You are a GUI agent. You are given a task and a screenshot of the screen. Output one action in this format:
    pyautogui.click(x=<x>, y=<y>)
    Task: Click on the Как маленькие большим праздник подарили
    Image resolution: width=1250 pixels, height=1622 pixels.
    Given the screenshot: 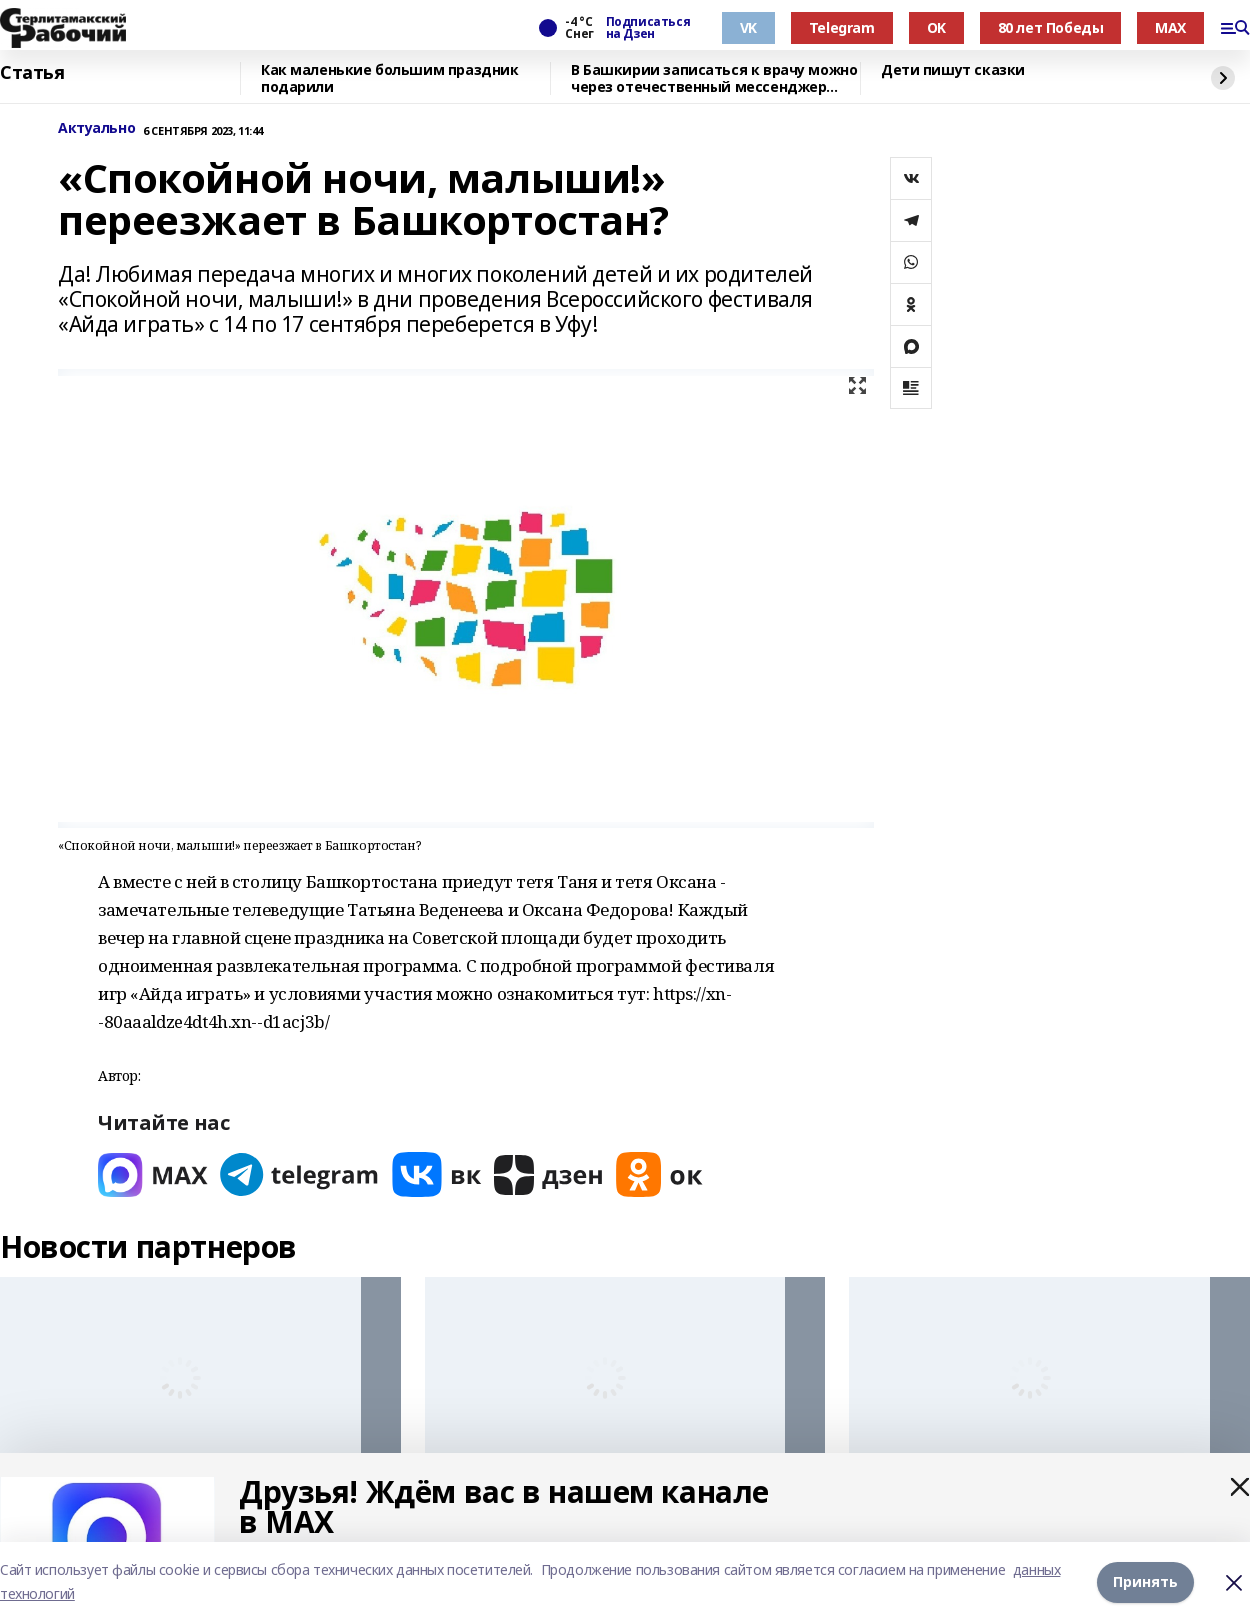 What is the action you would take?
    pyautogui.click(x=389, y=78)
    